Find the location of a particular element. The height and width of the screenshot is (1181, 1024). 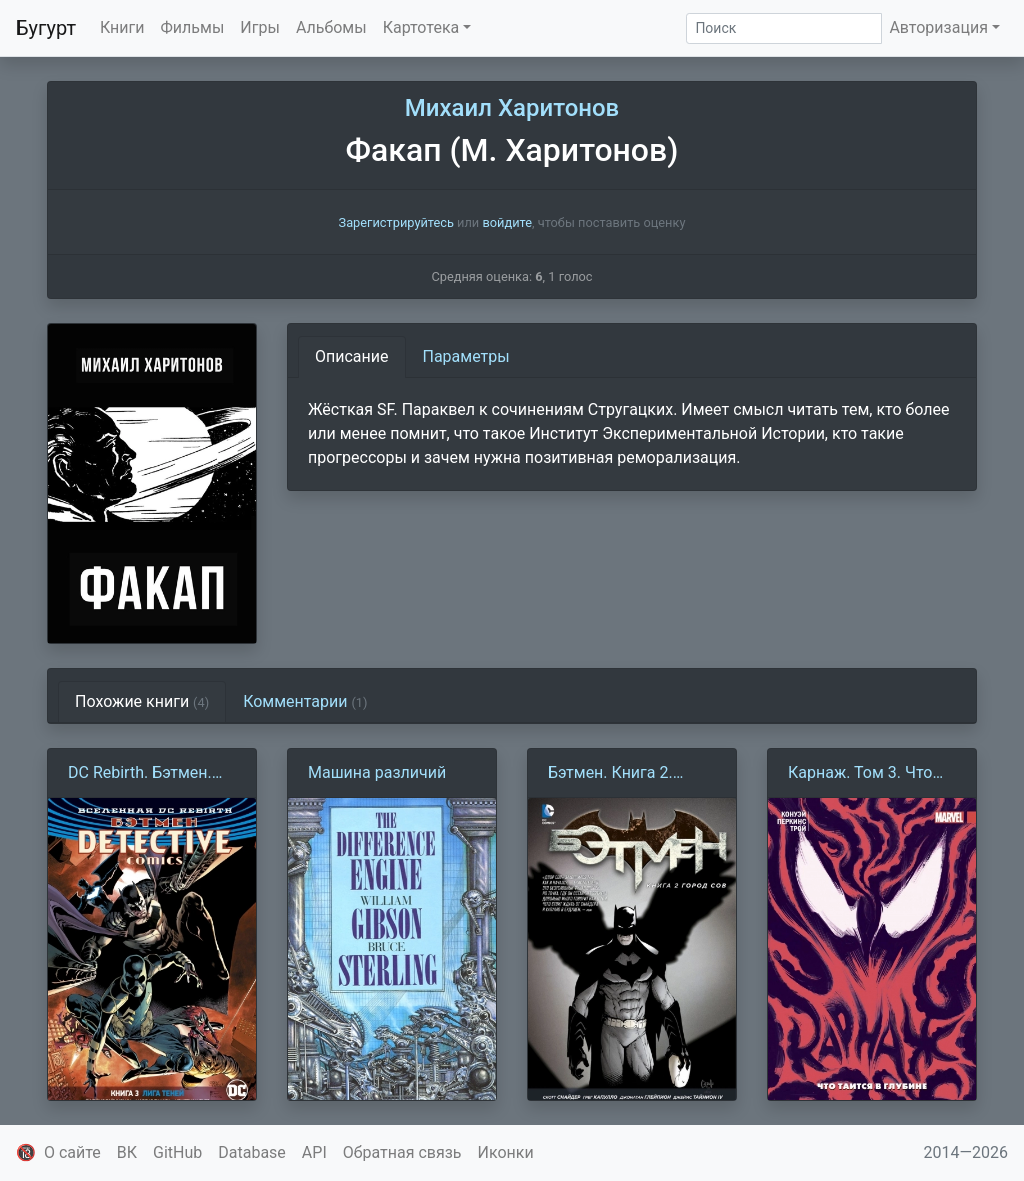

Бэтмен. Книга 2. Город Сов is located at coordinates (610, 774).